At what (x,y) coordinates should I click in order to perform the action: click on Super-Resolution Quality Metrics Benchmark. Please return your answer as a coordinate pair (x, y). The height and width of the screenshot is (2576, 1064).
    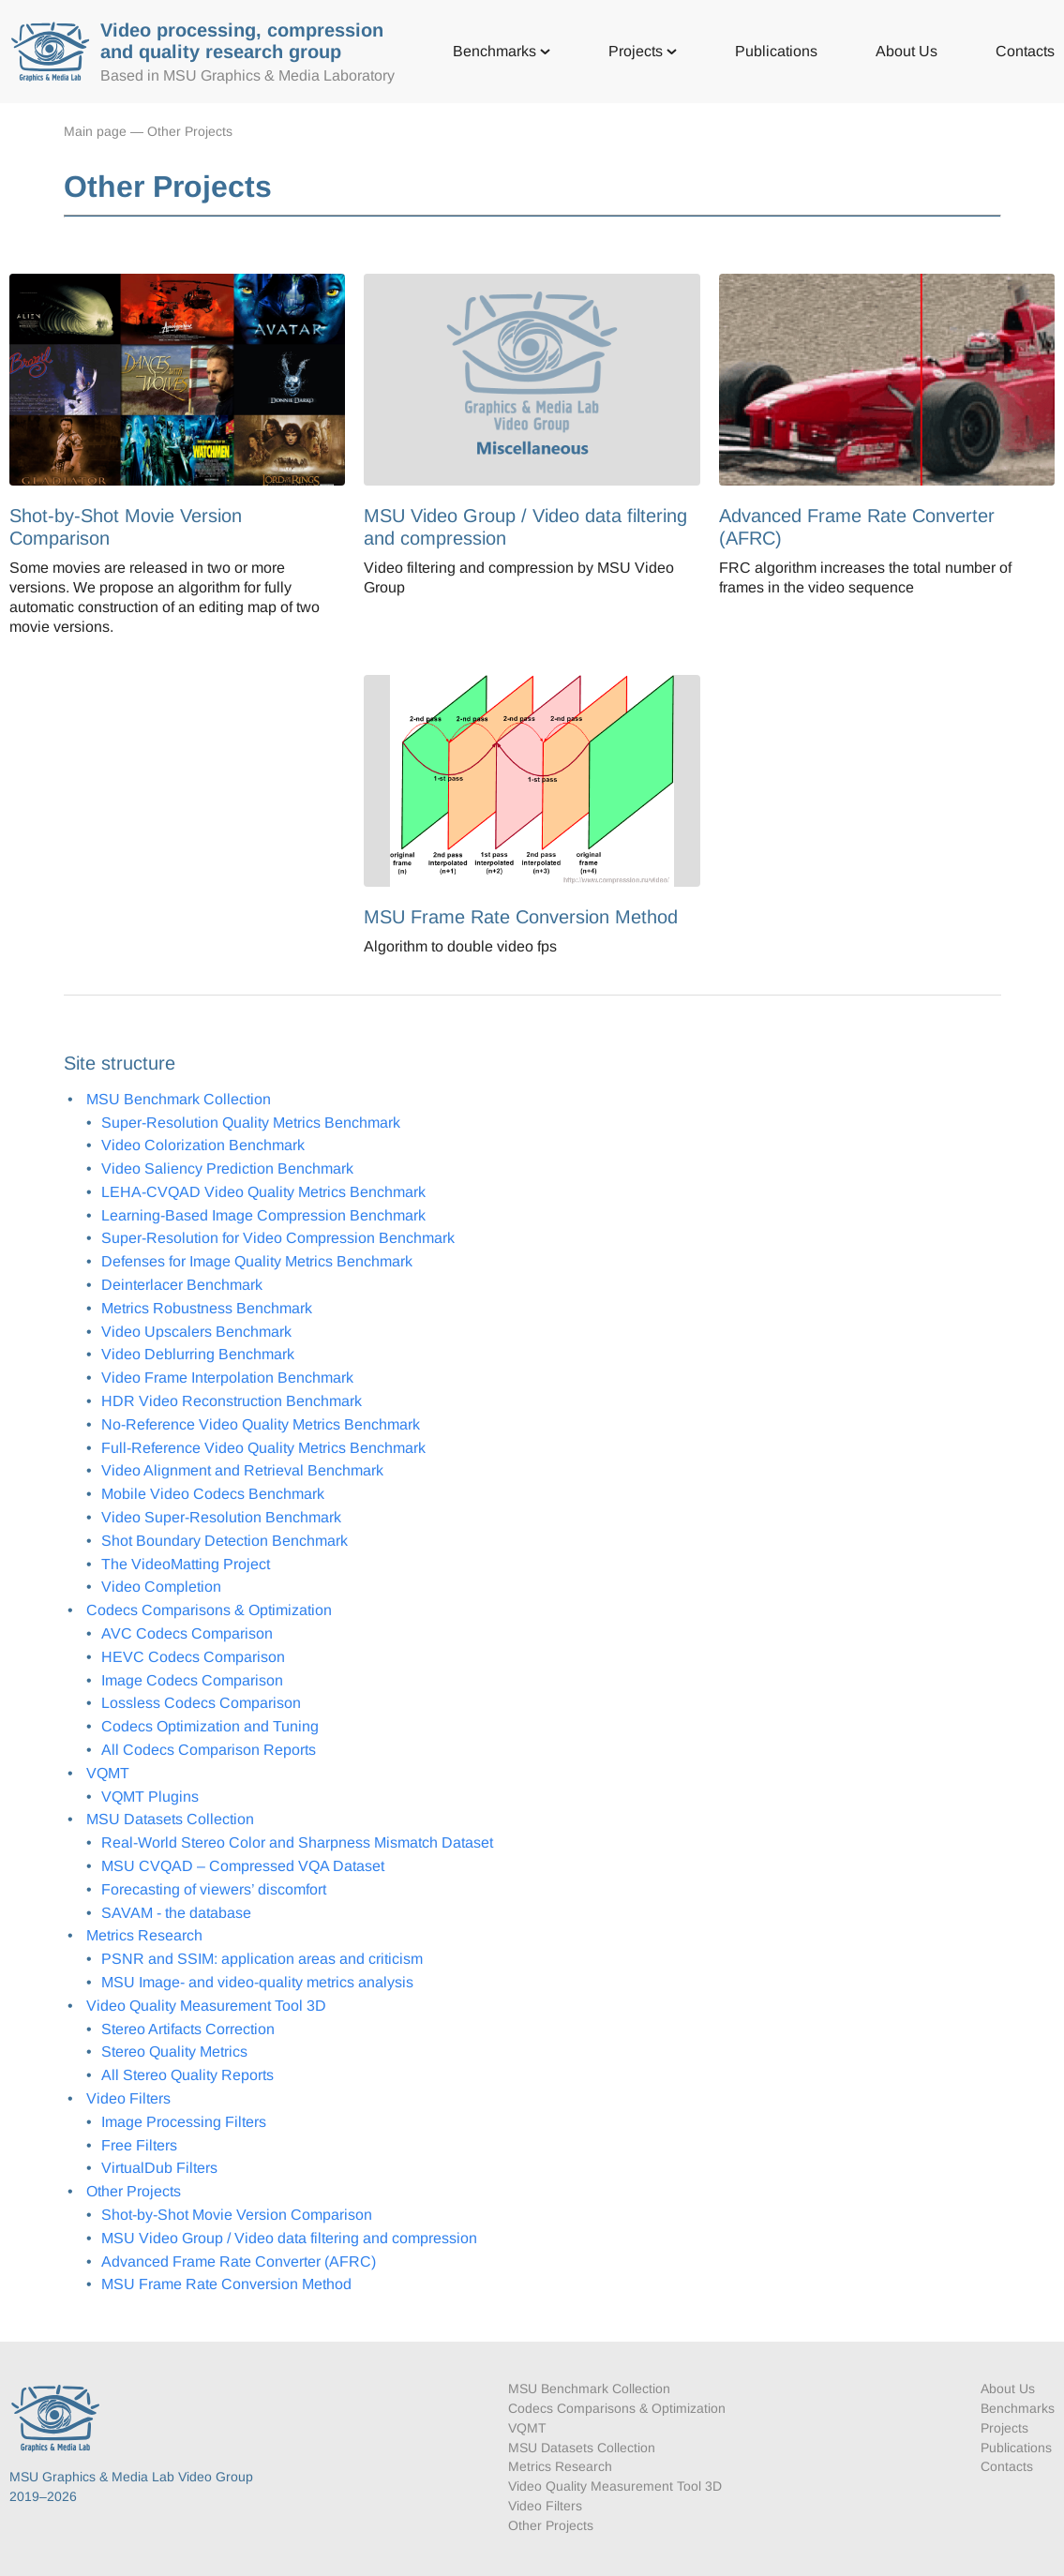
    Looking at the image, I should click on (250, 1123).